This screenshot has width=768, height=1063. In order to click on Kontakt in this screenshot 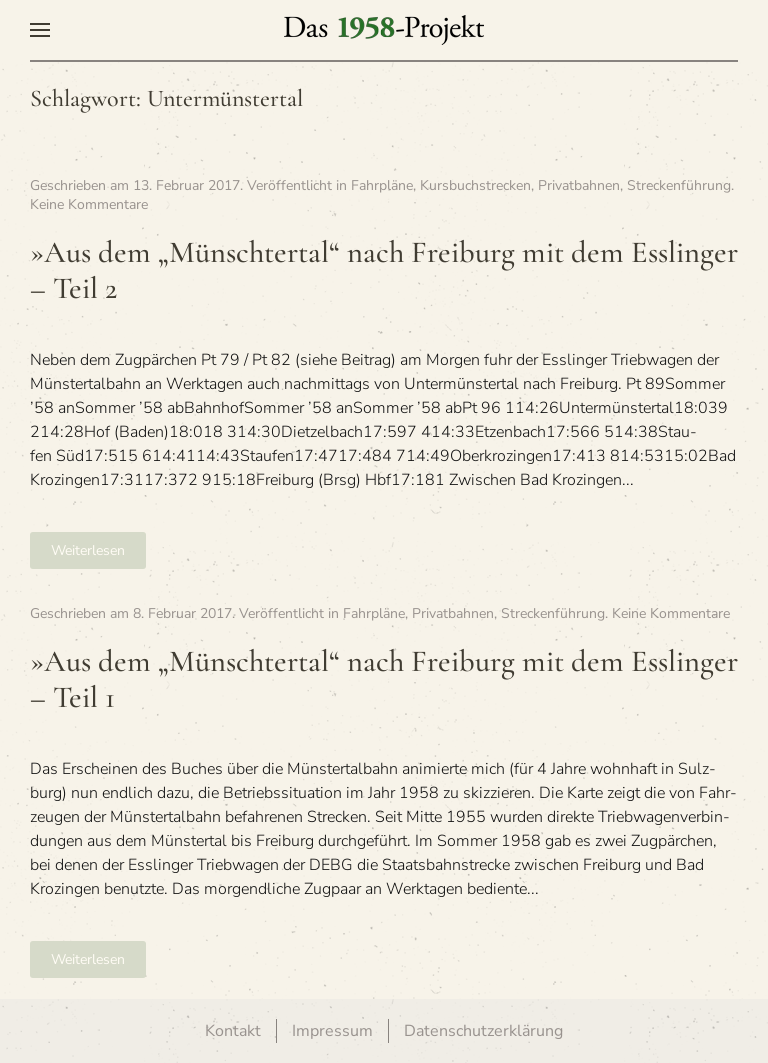, I will do `click(233, 1031)`.